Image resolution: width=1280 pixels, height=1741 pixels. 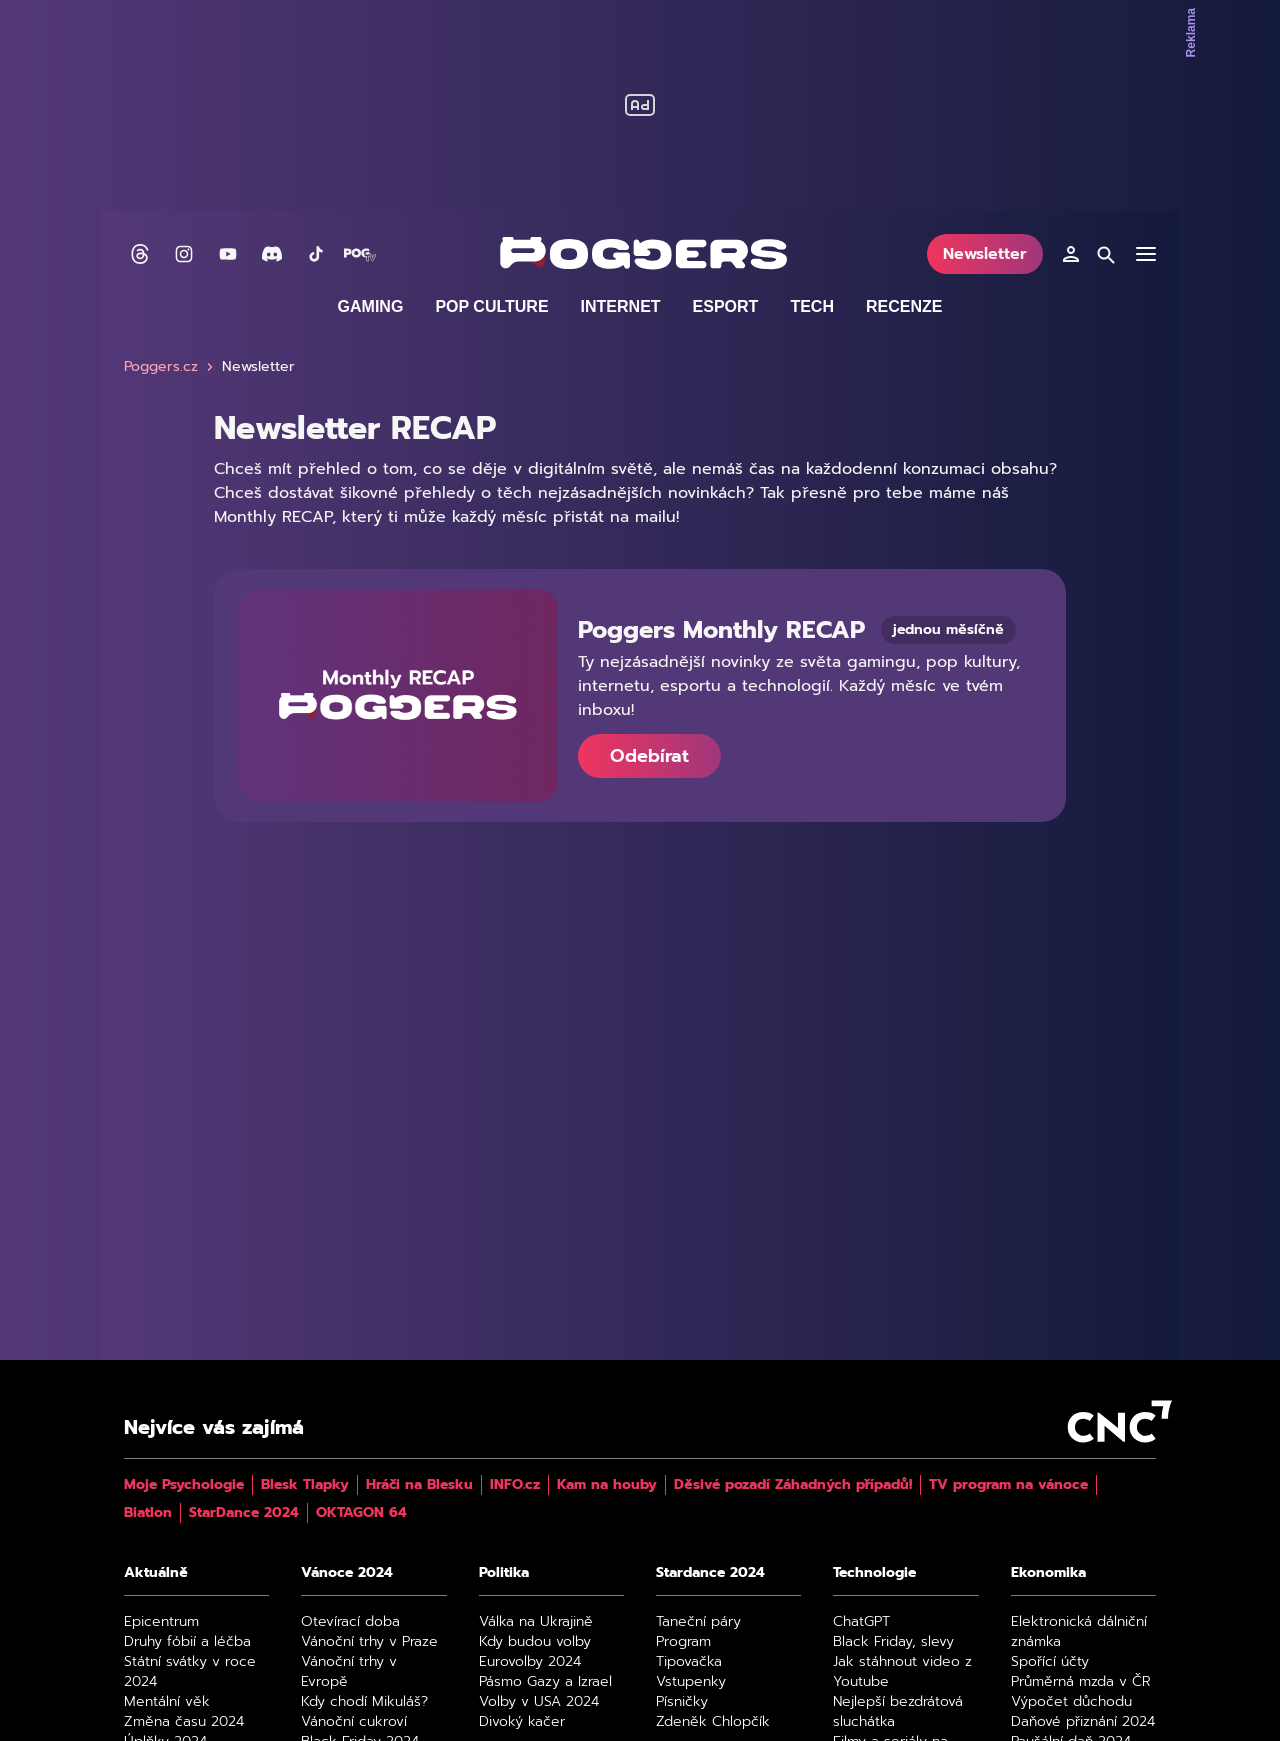 What do you see at coordinates (171, 367) in the screenshot?
I see `Poggers.cz` at bounding box center [171, 367].